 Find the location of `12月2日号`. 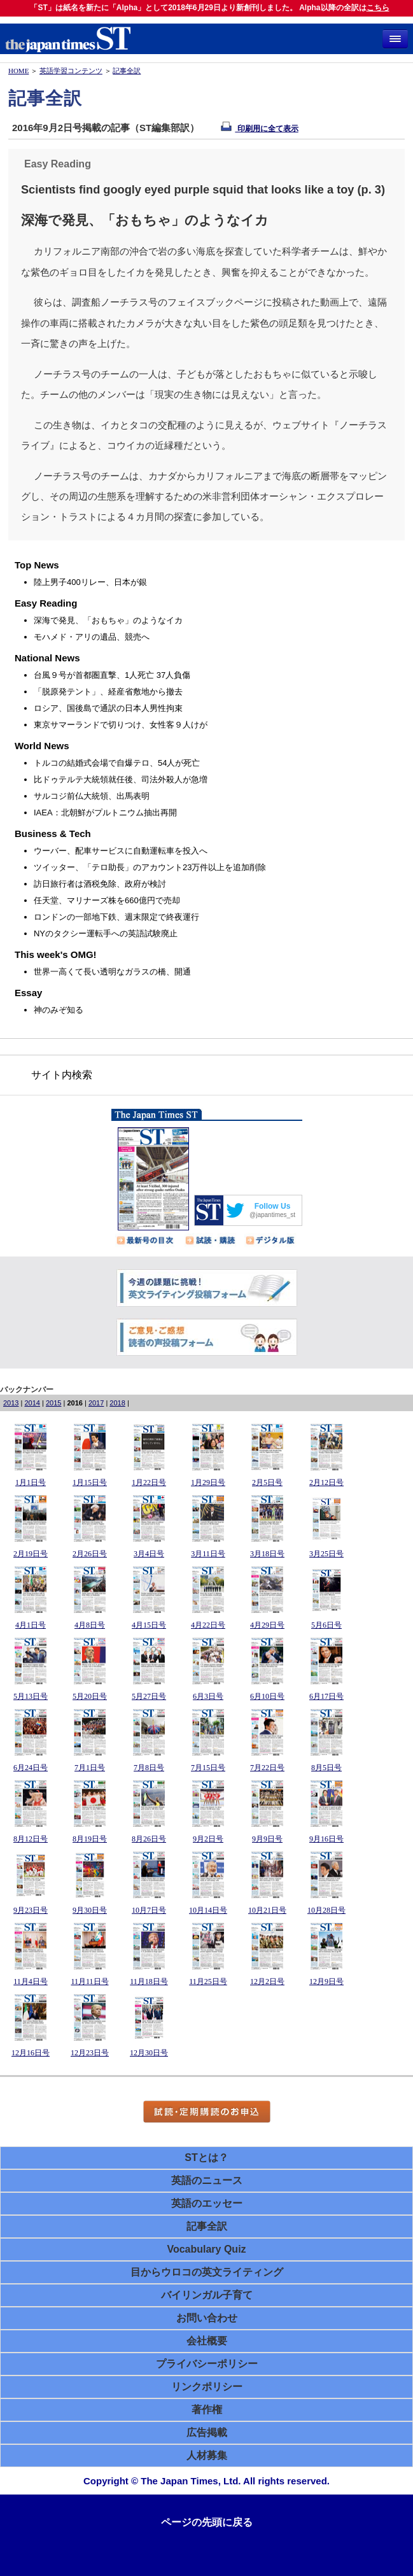

12月2日号 is located at coordinates (267, 1981).